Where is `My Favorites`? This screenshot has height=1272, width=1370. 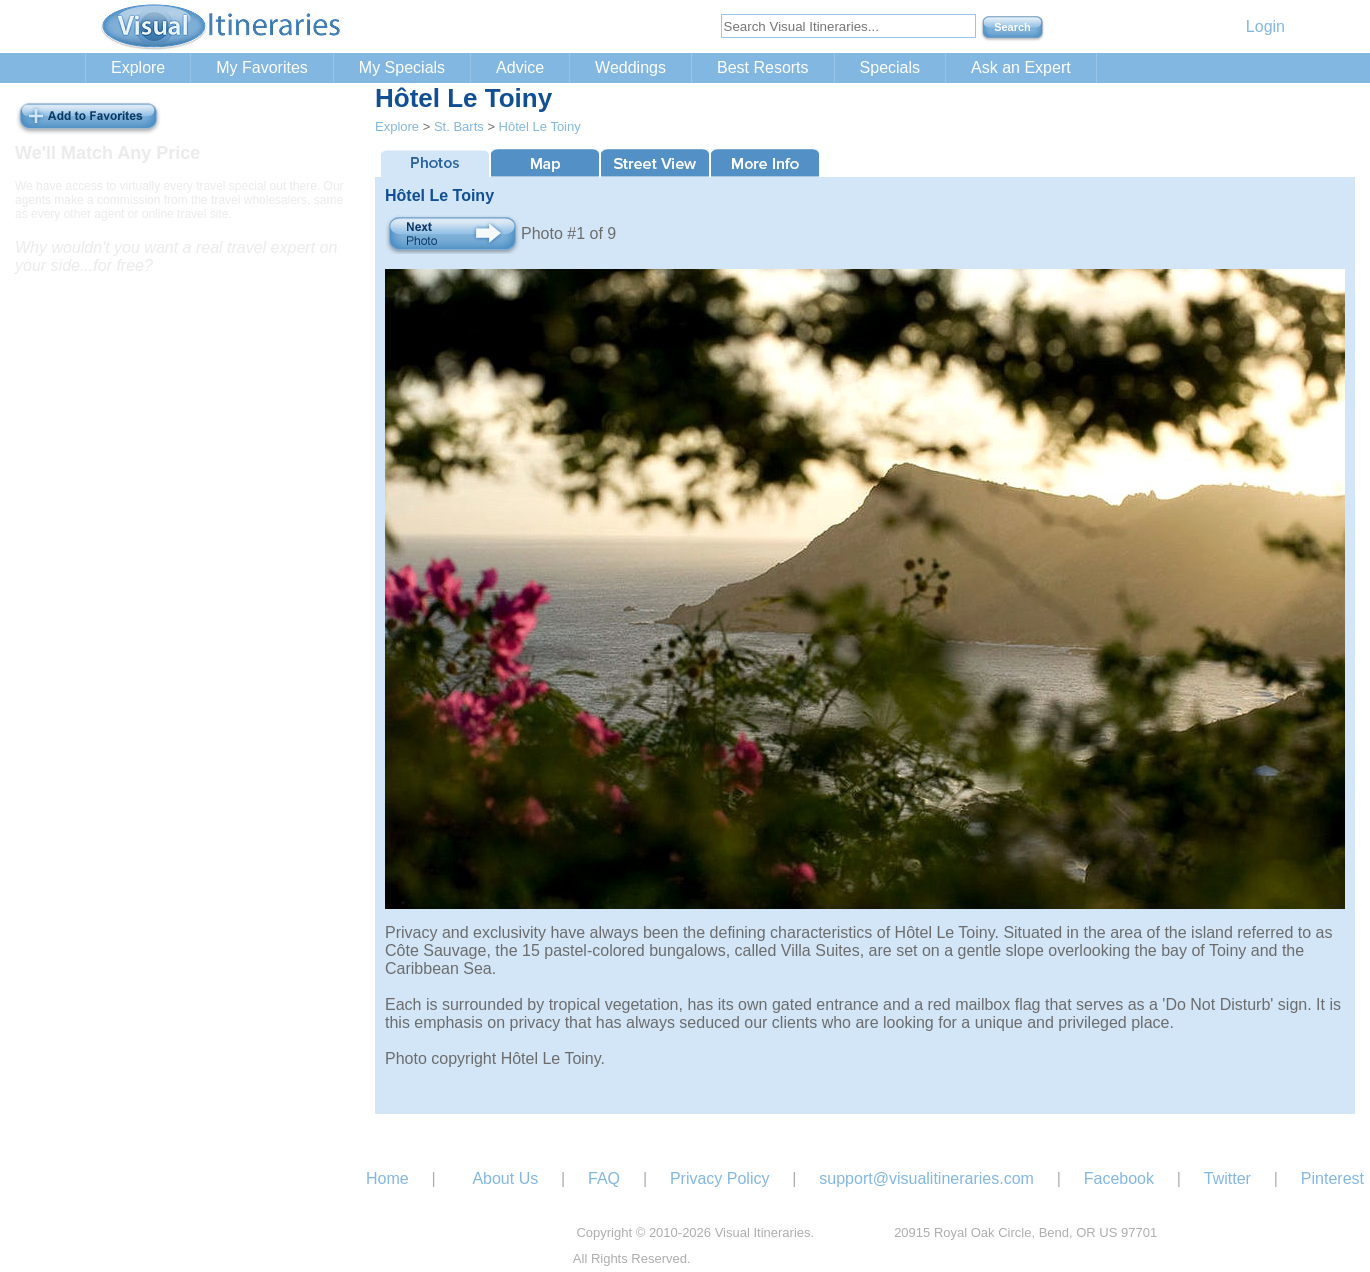
My Favorites is located at coordinates (262, 67).